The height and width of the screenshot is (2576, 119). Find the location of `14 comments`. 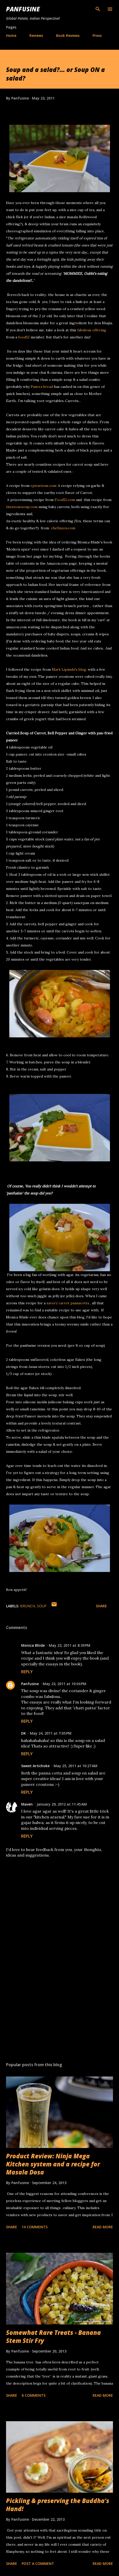

14 comments is located at coordinates (35, 2226).